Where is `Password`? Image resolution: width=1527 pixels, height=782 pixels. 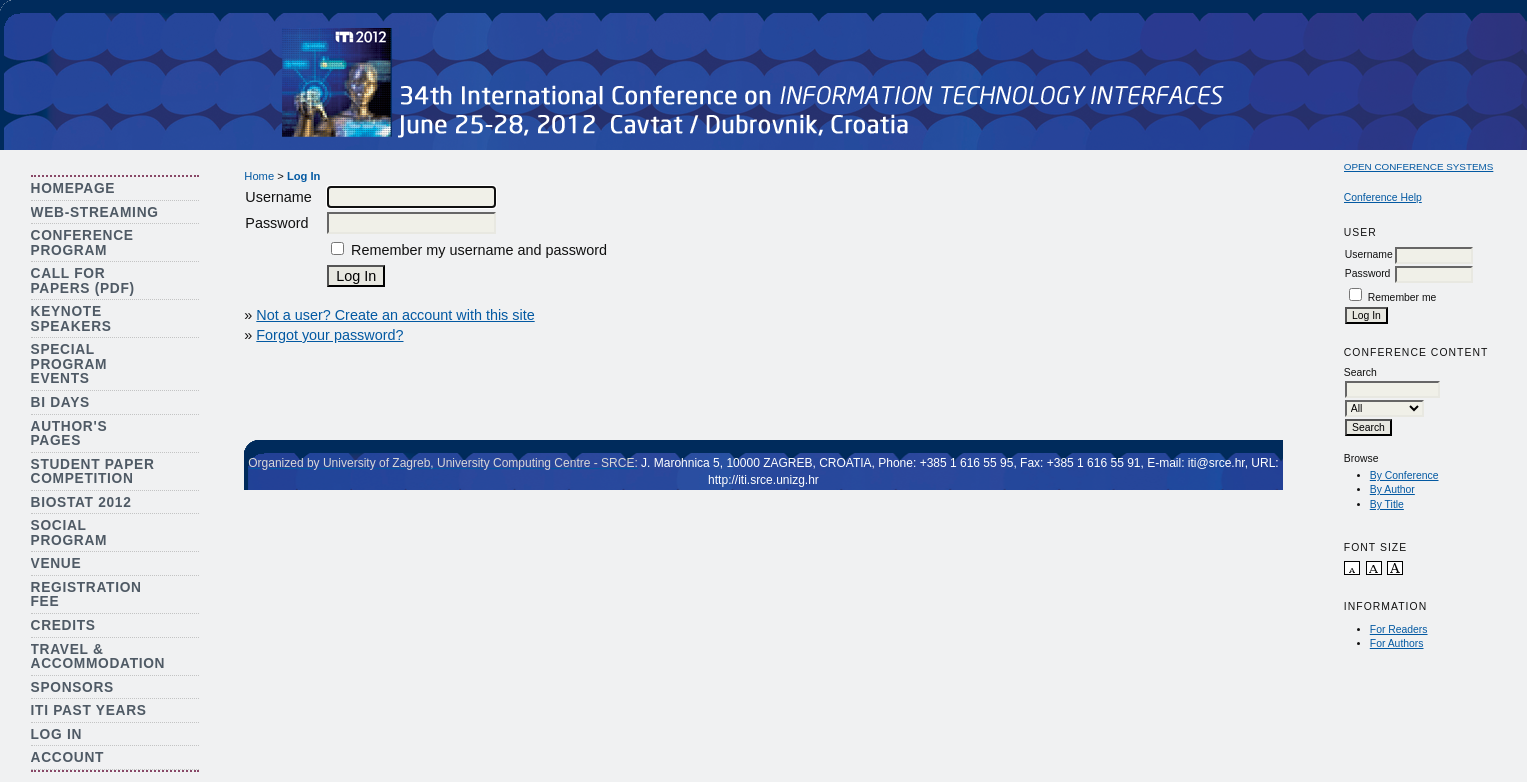
Password is located at coordinates (1368, 273).